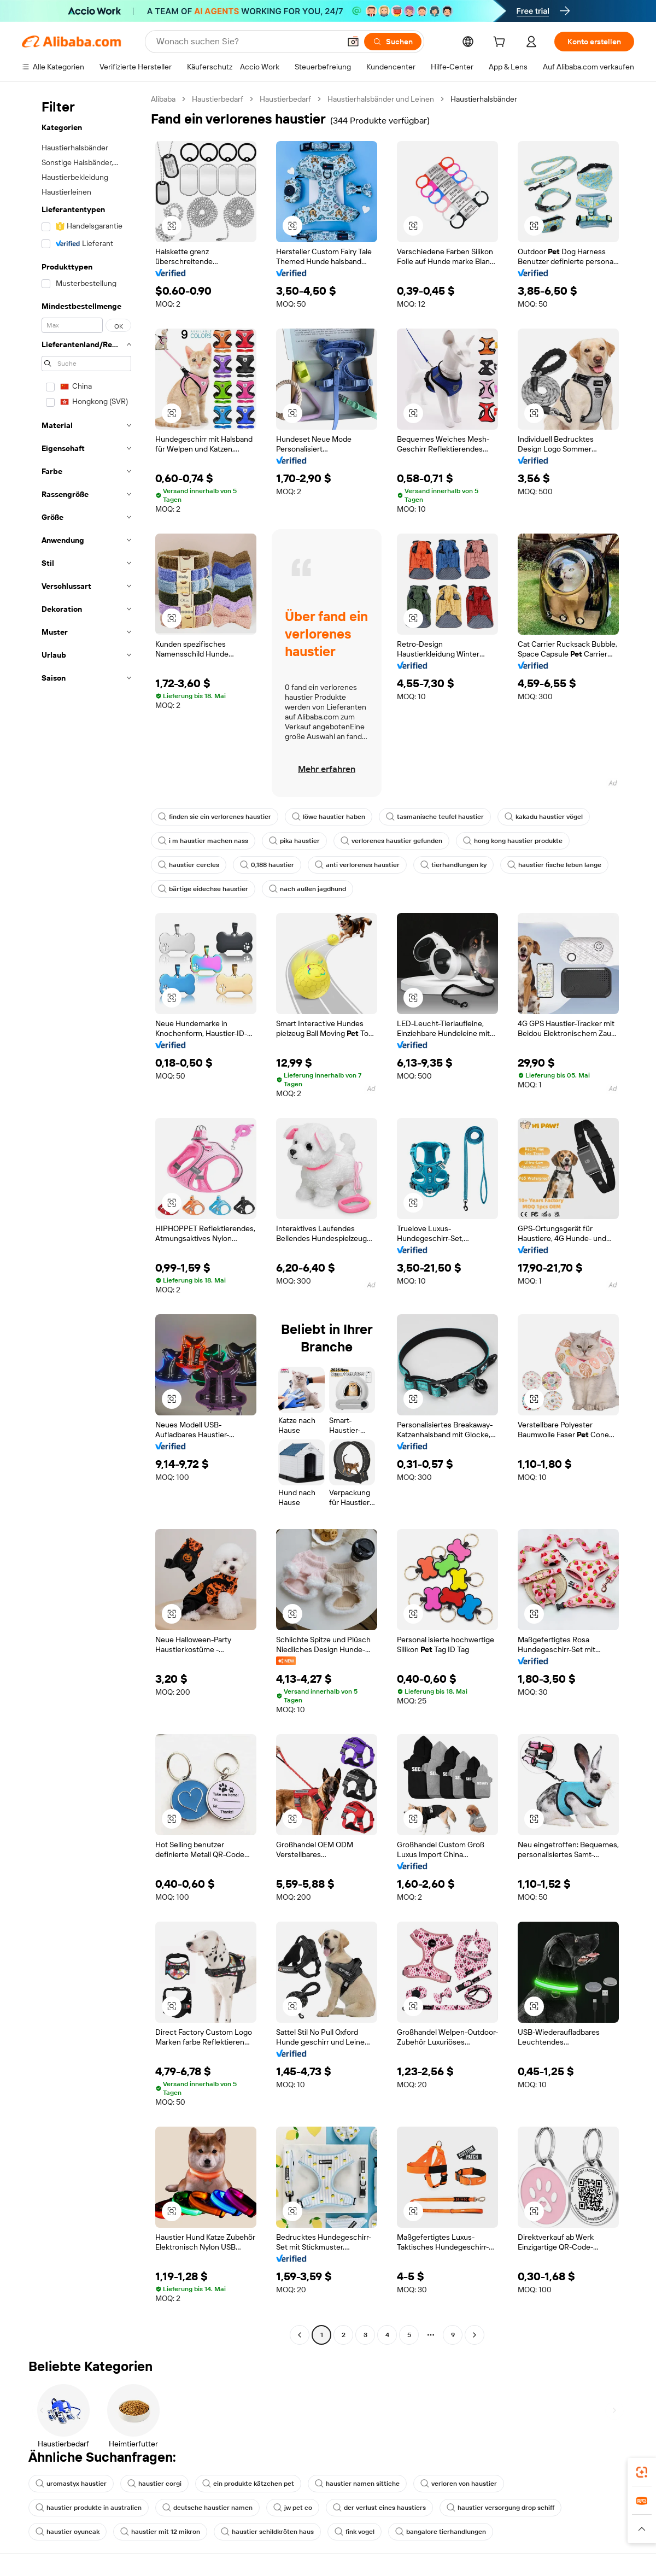 Image resolution: width=656 pixels, height=2576 pixels. I want to click on haustier mit 12 mikron, so click(160, 2531).